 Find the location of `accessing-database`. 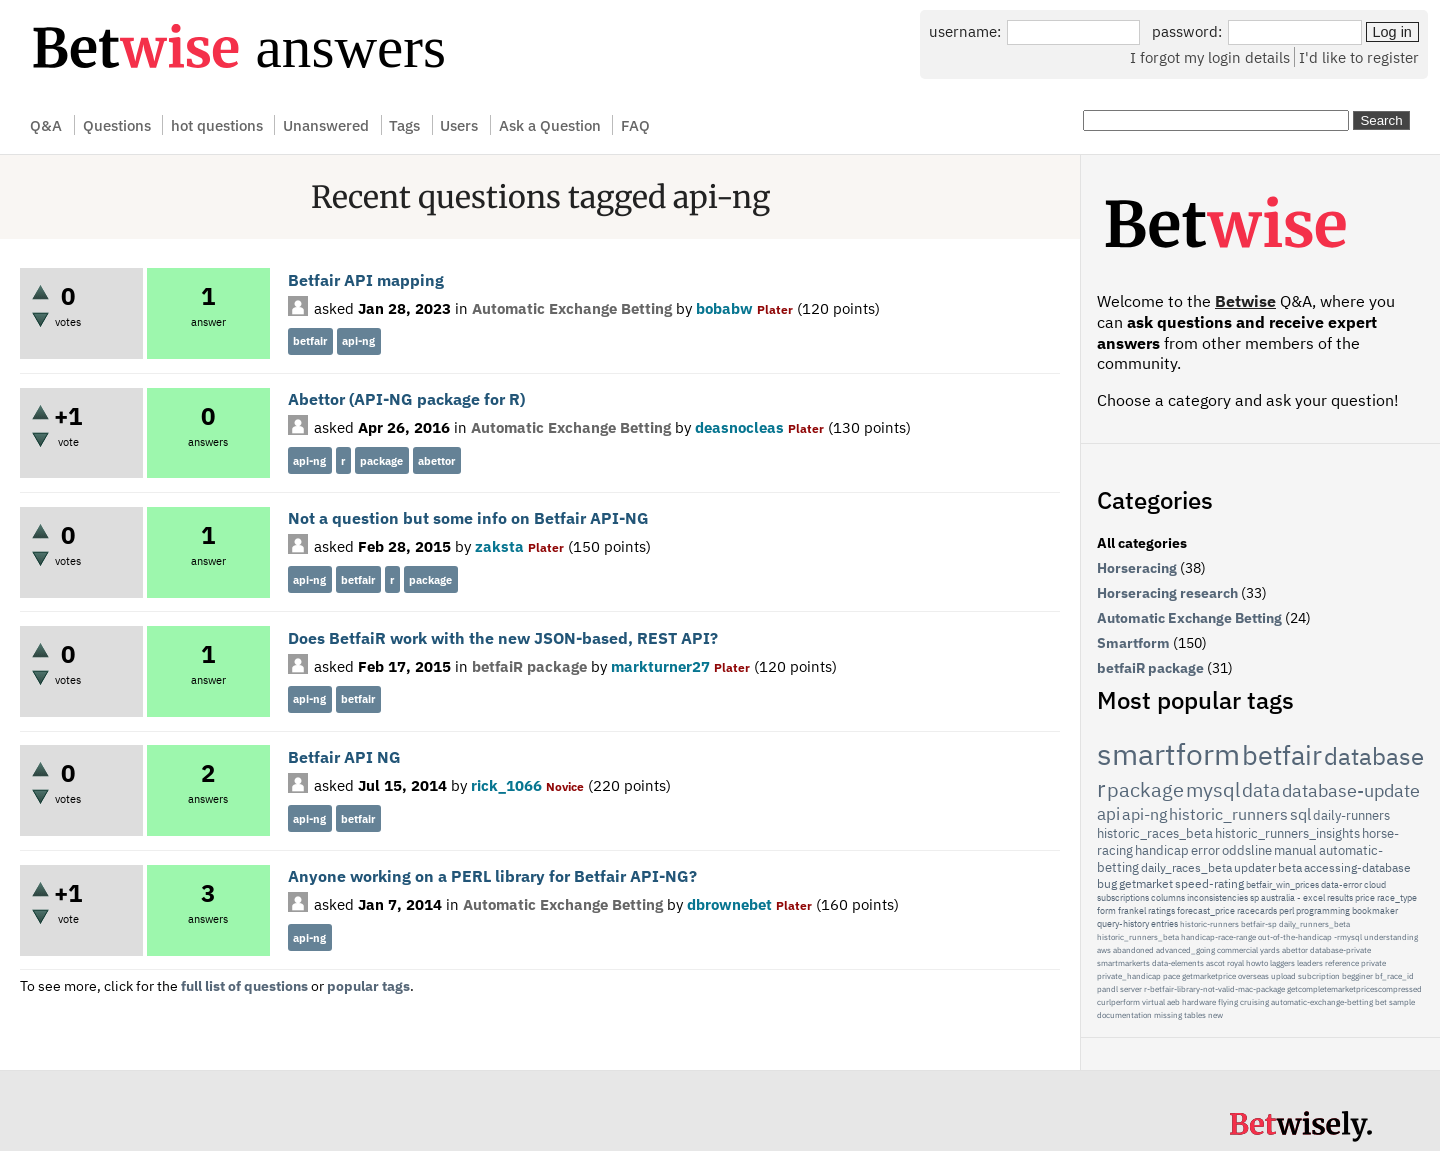

accessing-database is located at coordinates (1357, 867).